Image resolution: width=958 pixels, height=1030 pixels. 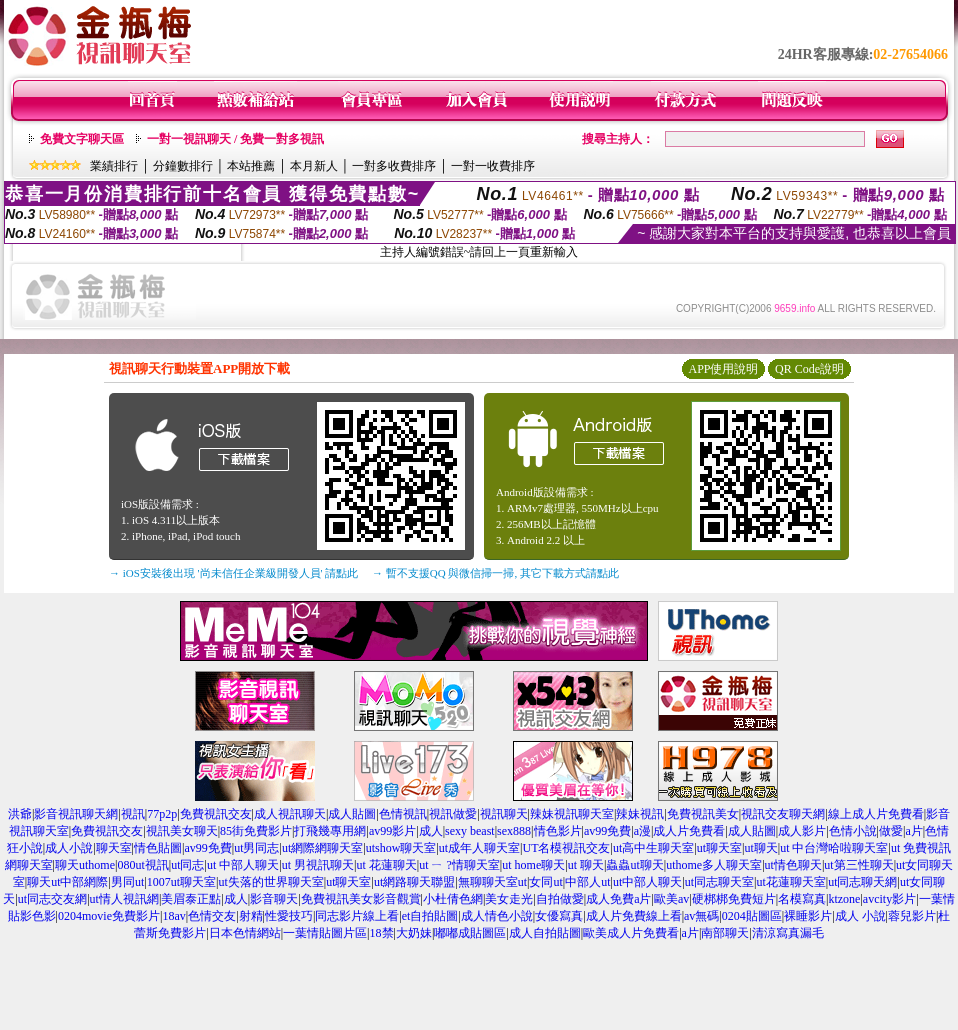 What do you see at coordinates (76, 814) in the screenshot?
I see `影音視訊聊天網` at bounding box center [76, 814].